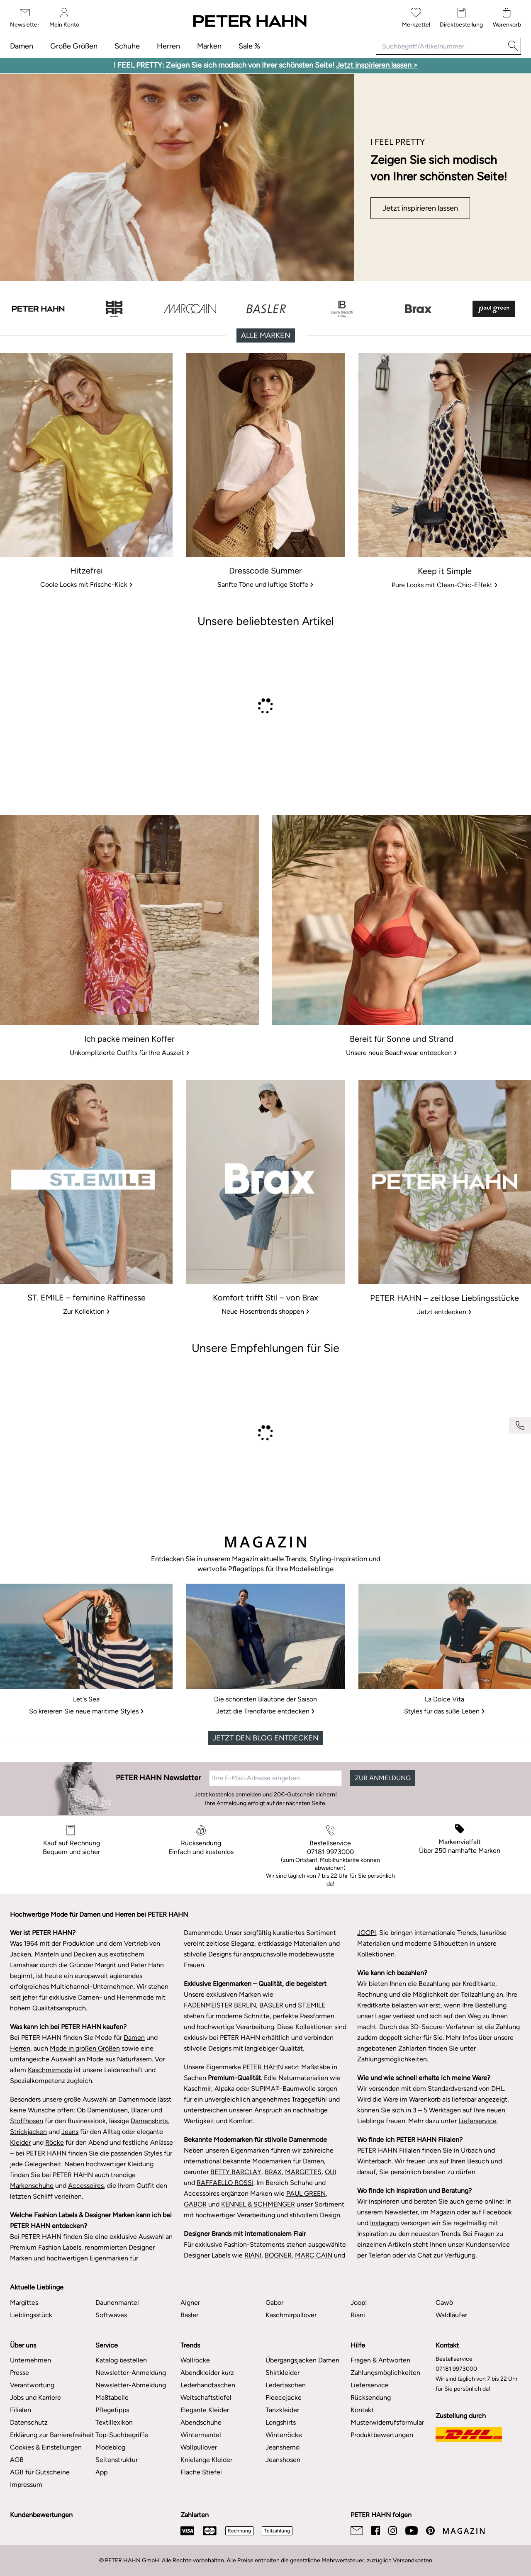  Describe the element at coordinates (209, 46) in the screenshot. I see `Marken` at that location.